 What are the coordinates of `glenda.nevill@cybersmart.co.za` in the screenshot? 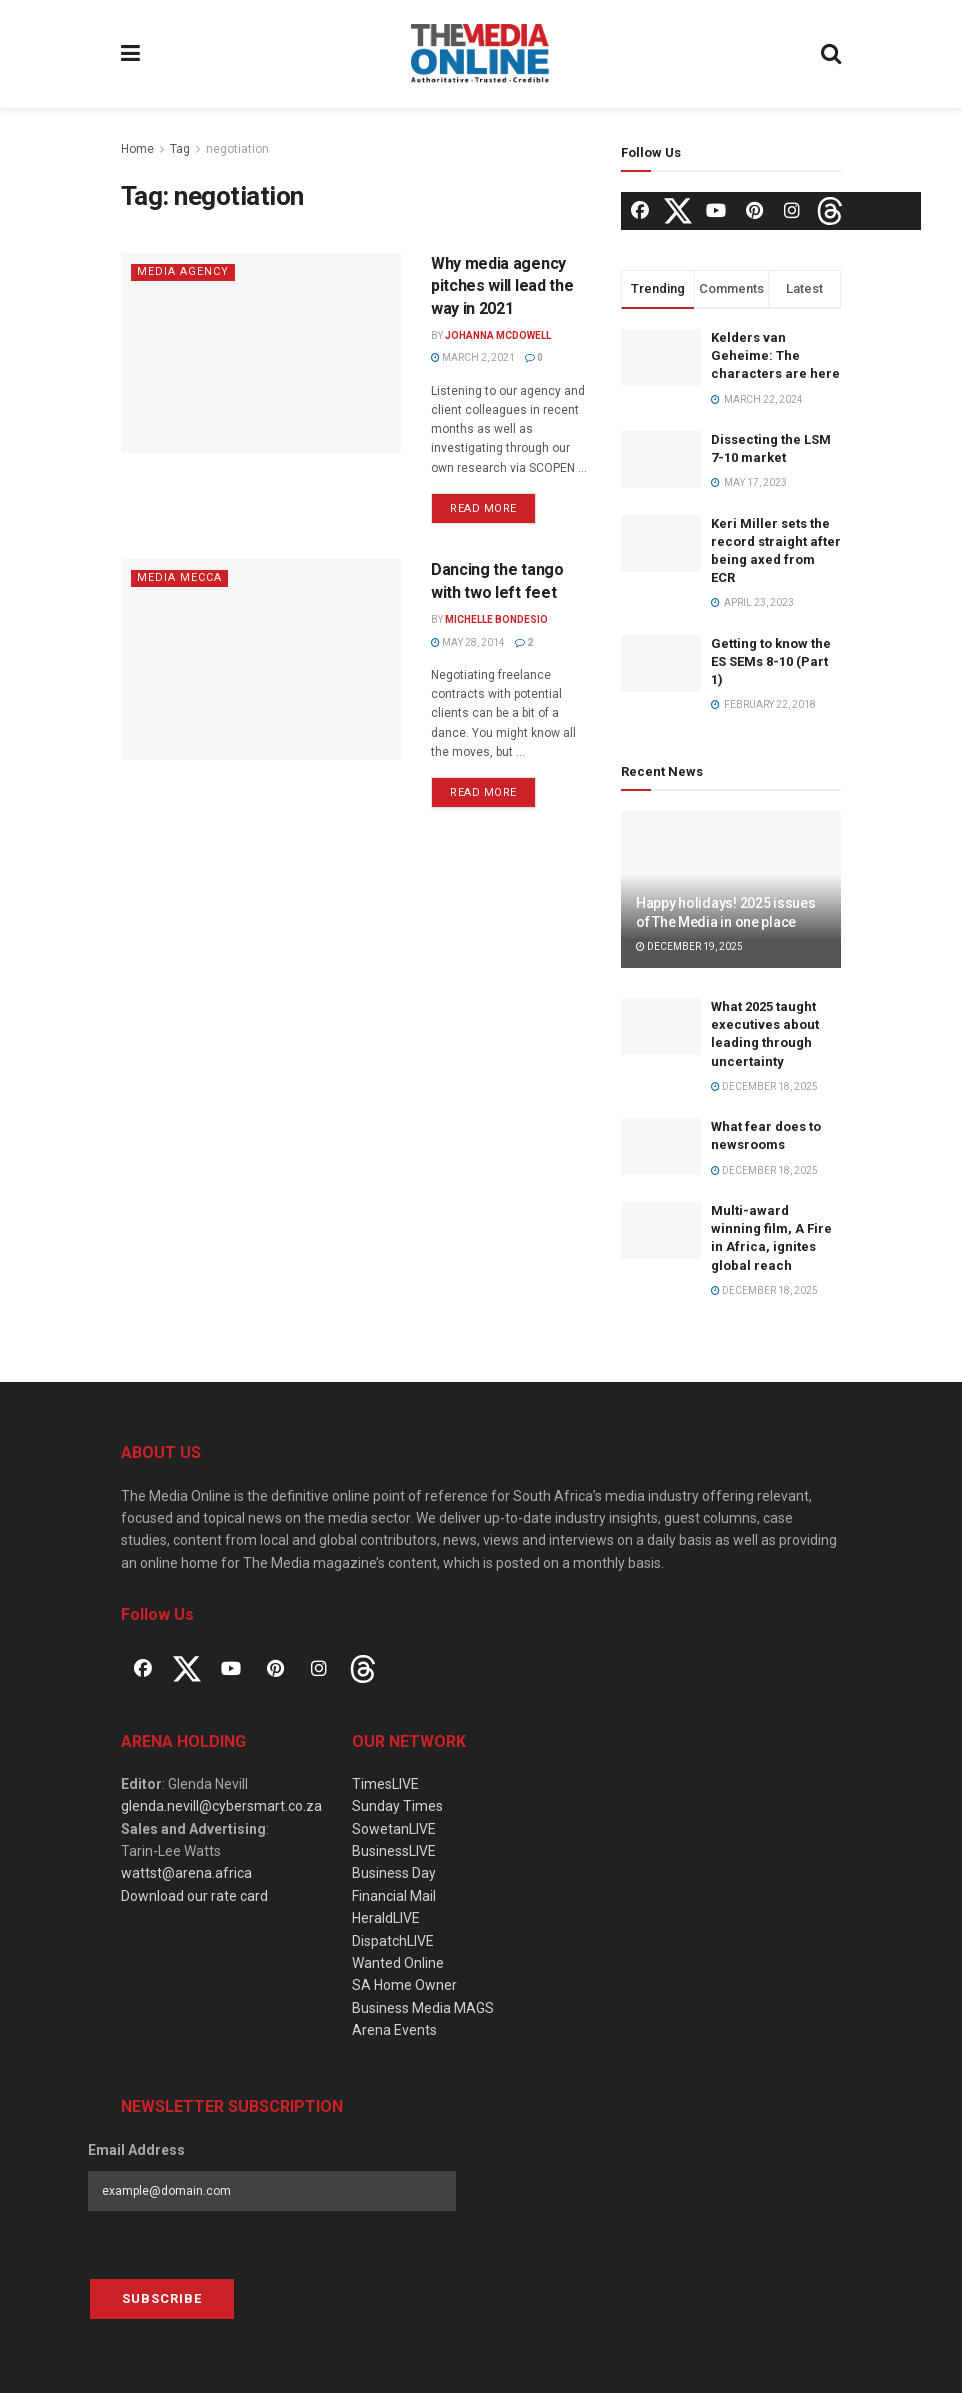 It's located at (221, 1806).